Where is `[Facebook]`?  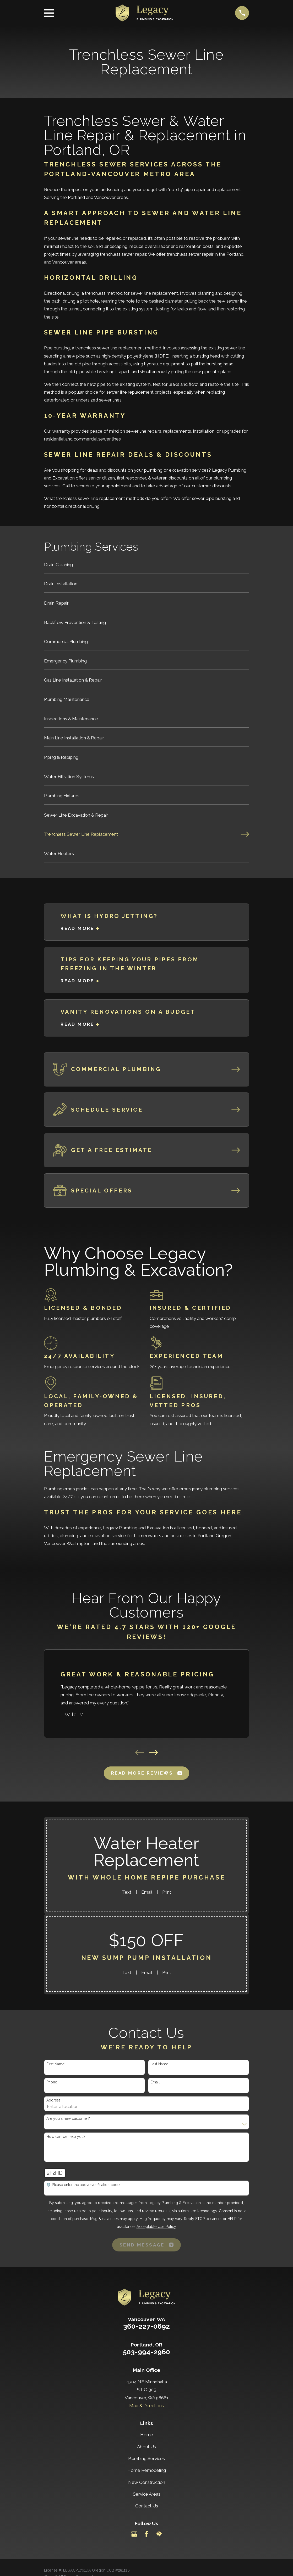
[Facebook] is located at coordinates (146, 2534).